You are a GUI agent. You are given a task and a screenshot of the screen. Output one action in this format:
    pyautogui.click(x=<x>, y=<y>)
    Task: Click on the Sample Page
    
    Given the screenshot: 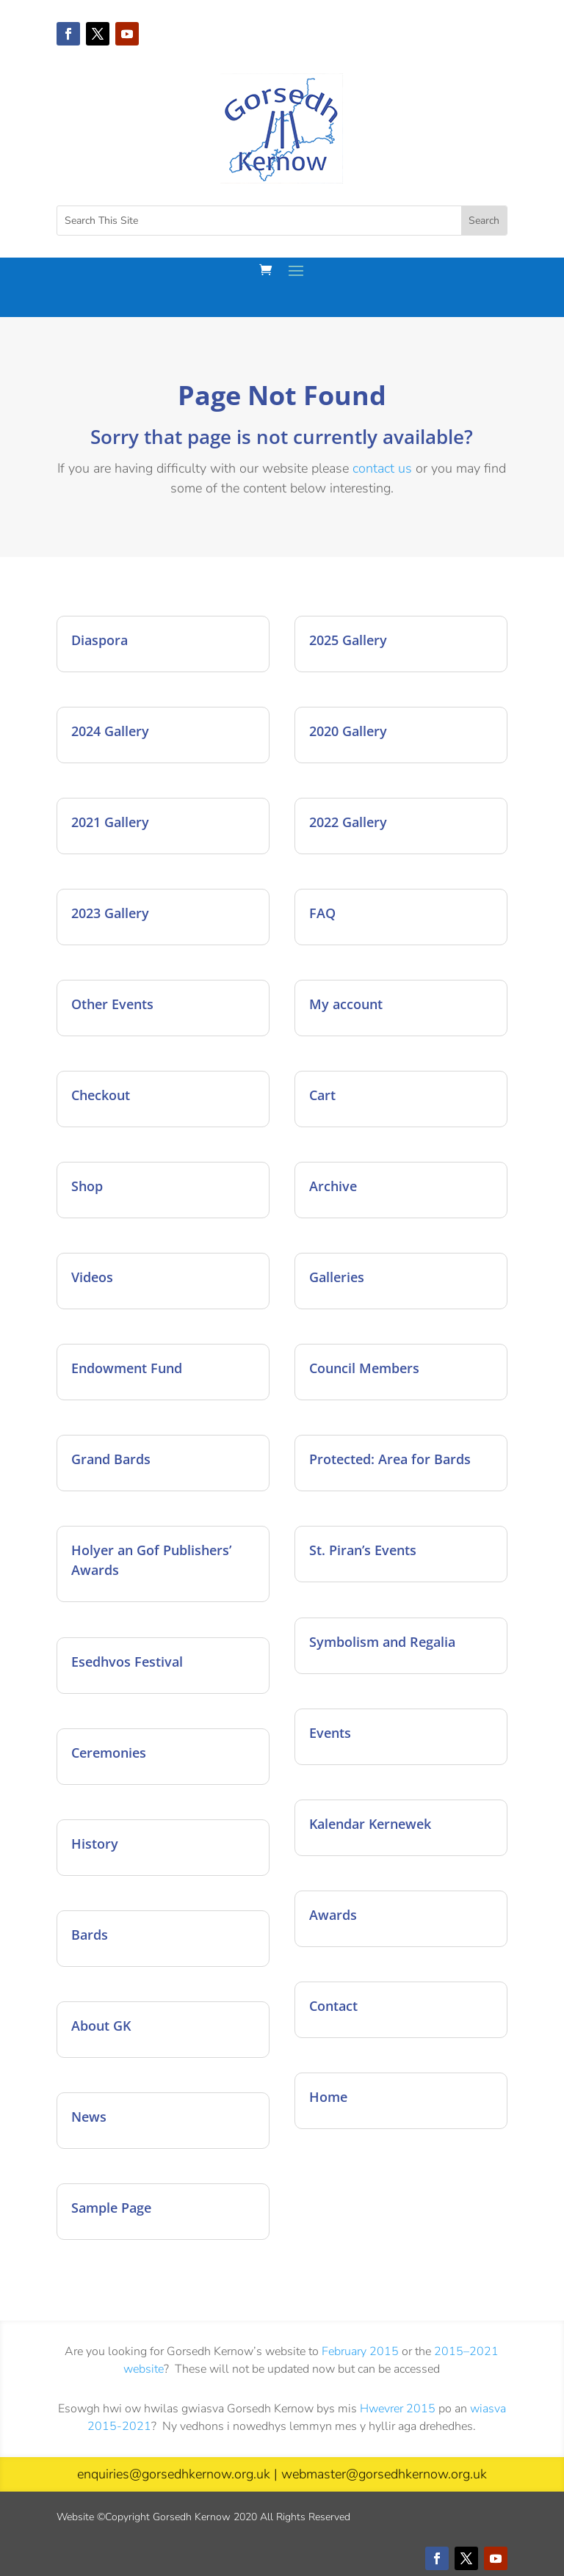 What is the action you would take?
    pyautogui.click(x=111, y=2207)
    